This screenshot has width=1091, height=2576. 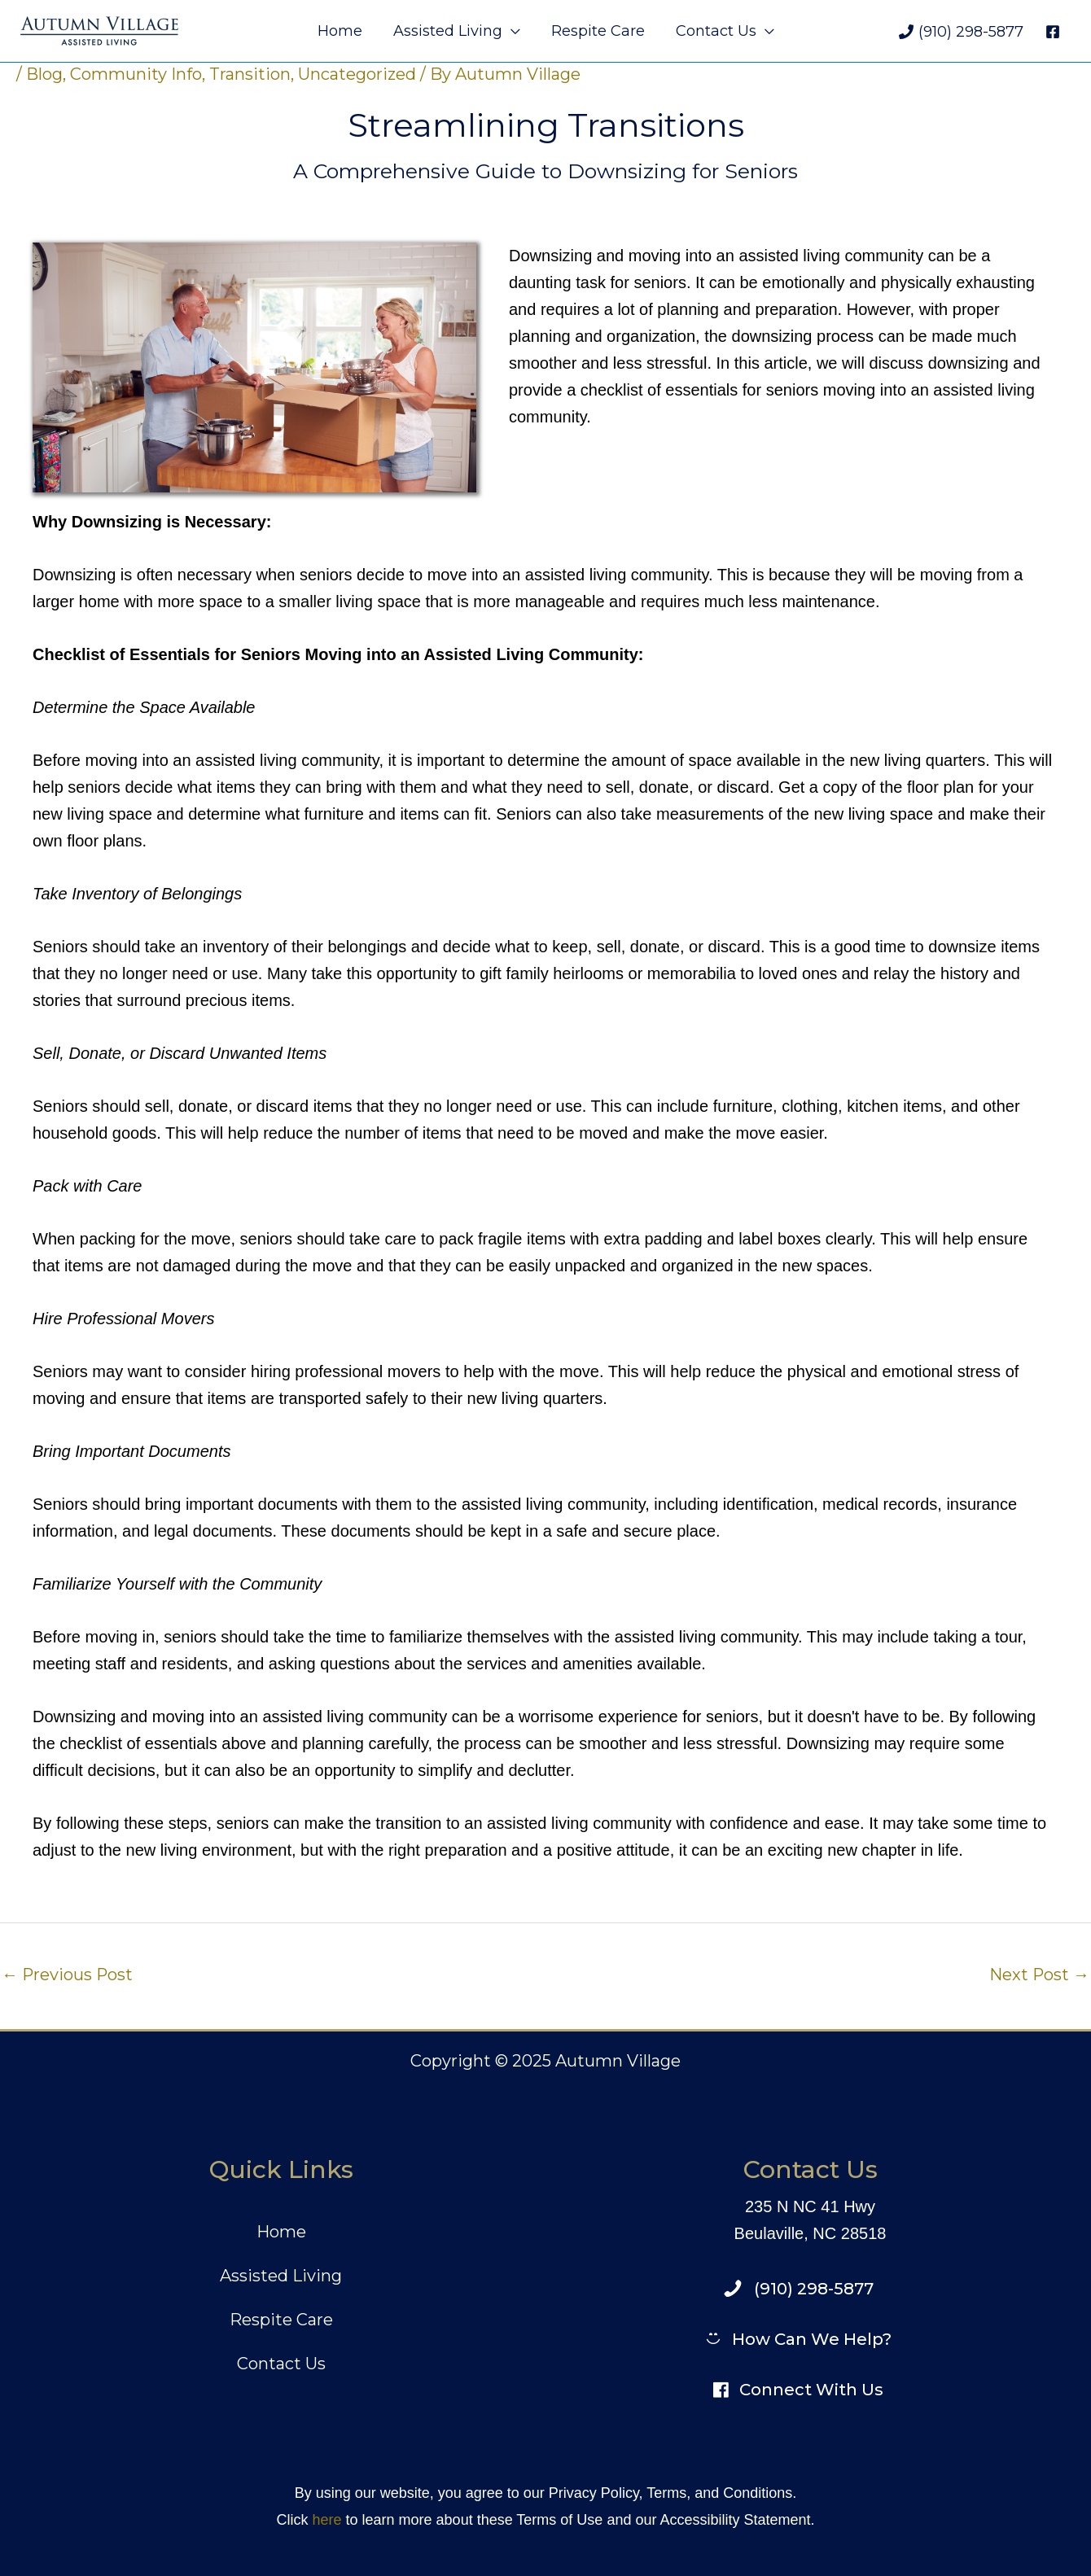 What do you see at coordinates (44, 74) in the screenshot?
I see `Blog` at bounding box center [44, 74].